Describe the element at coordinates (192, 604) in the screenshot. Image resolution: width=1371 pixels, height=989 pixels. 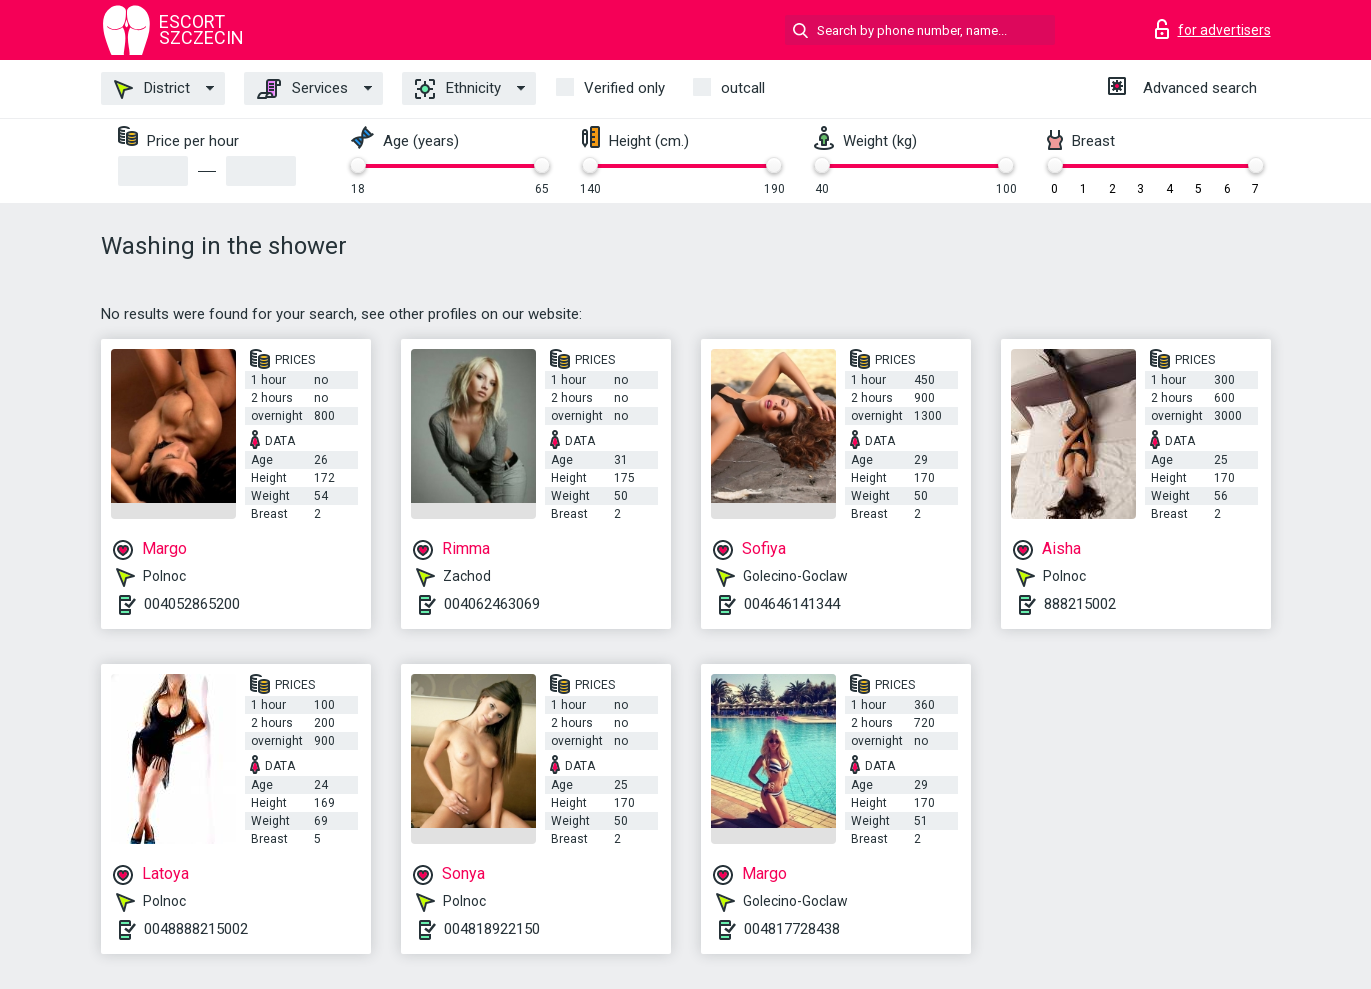
I see `004052865200` at that location.